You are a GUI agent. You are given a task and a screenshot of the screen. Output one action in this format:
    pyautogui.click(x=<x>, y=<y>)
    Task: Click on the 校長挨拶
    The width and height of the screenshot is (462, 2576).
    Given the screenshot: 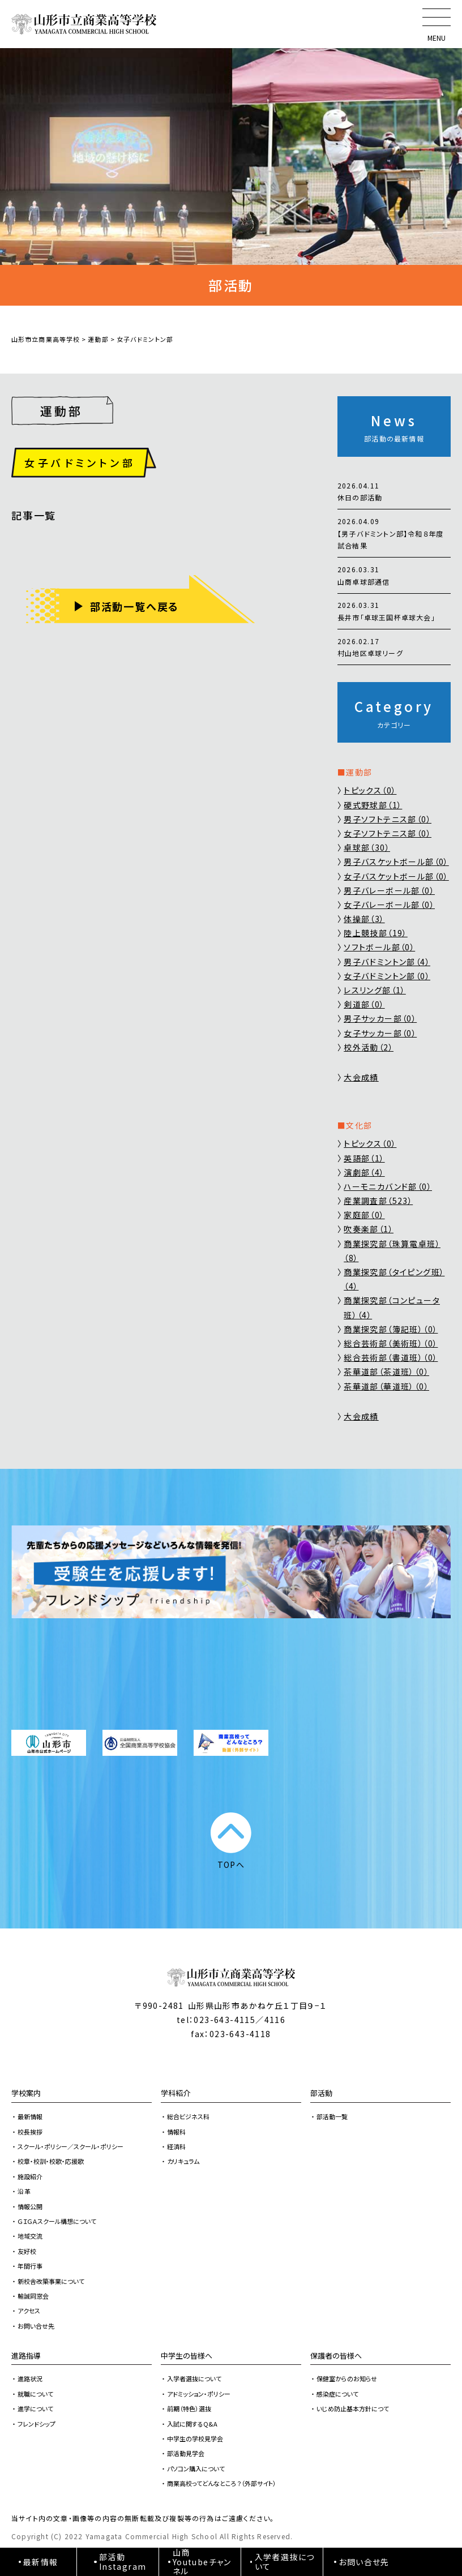 What is the action you would take?
    pyautogui.click(x=30, y=2131)
    